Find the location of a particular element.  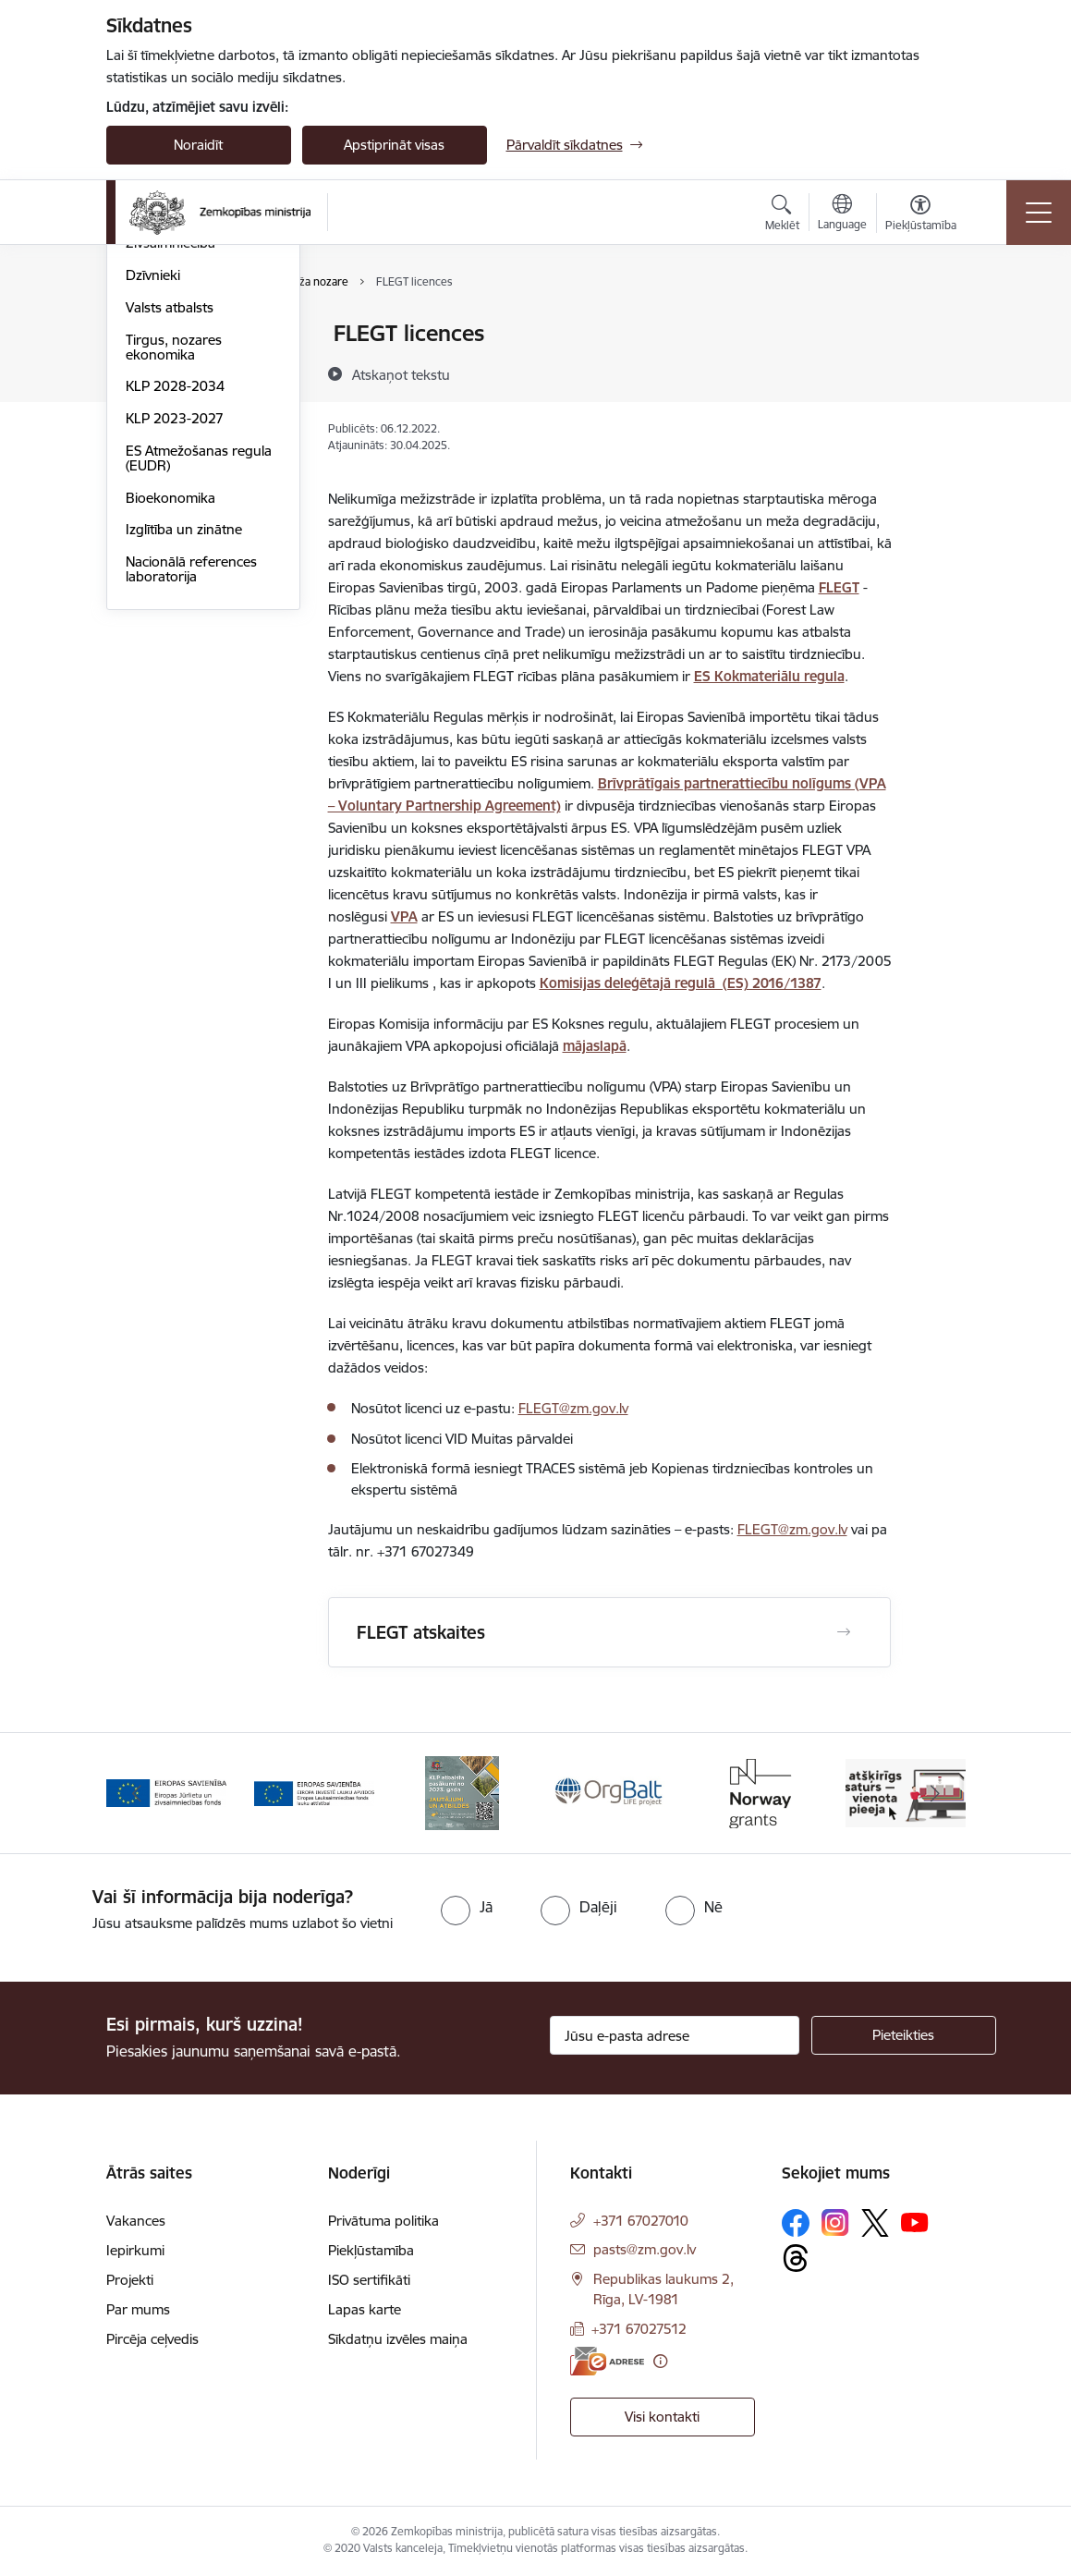

[Izdrukāt lapu] is located at coordinates (938, 325).